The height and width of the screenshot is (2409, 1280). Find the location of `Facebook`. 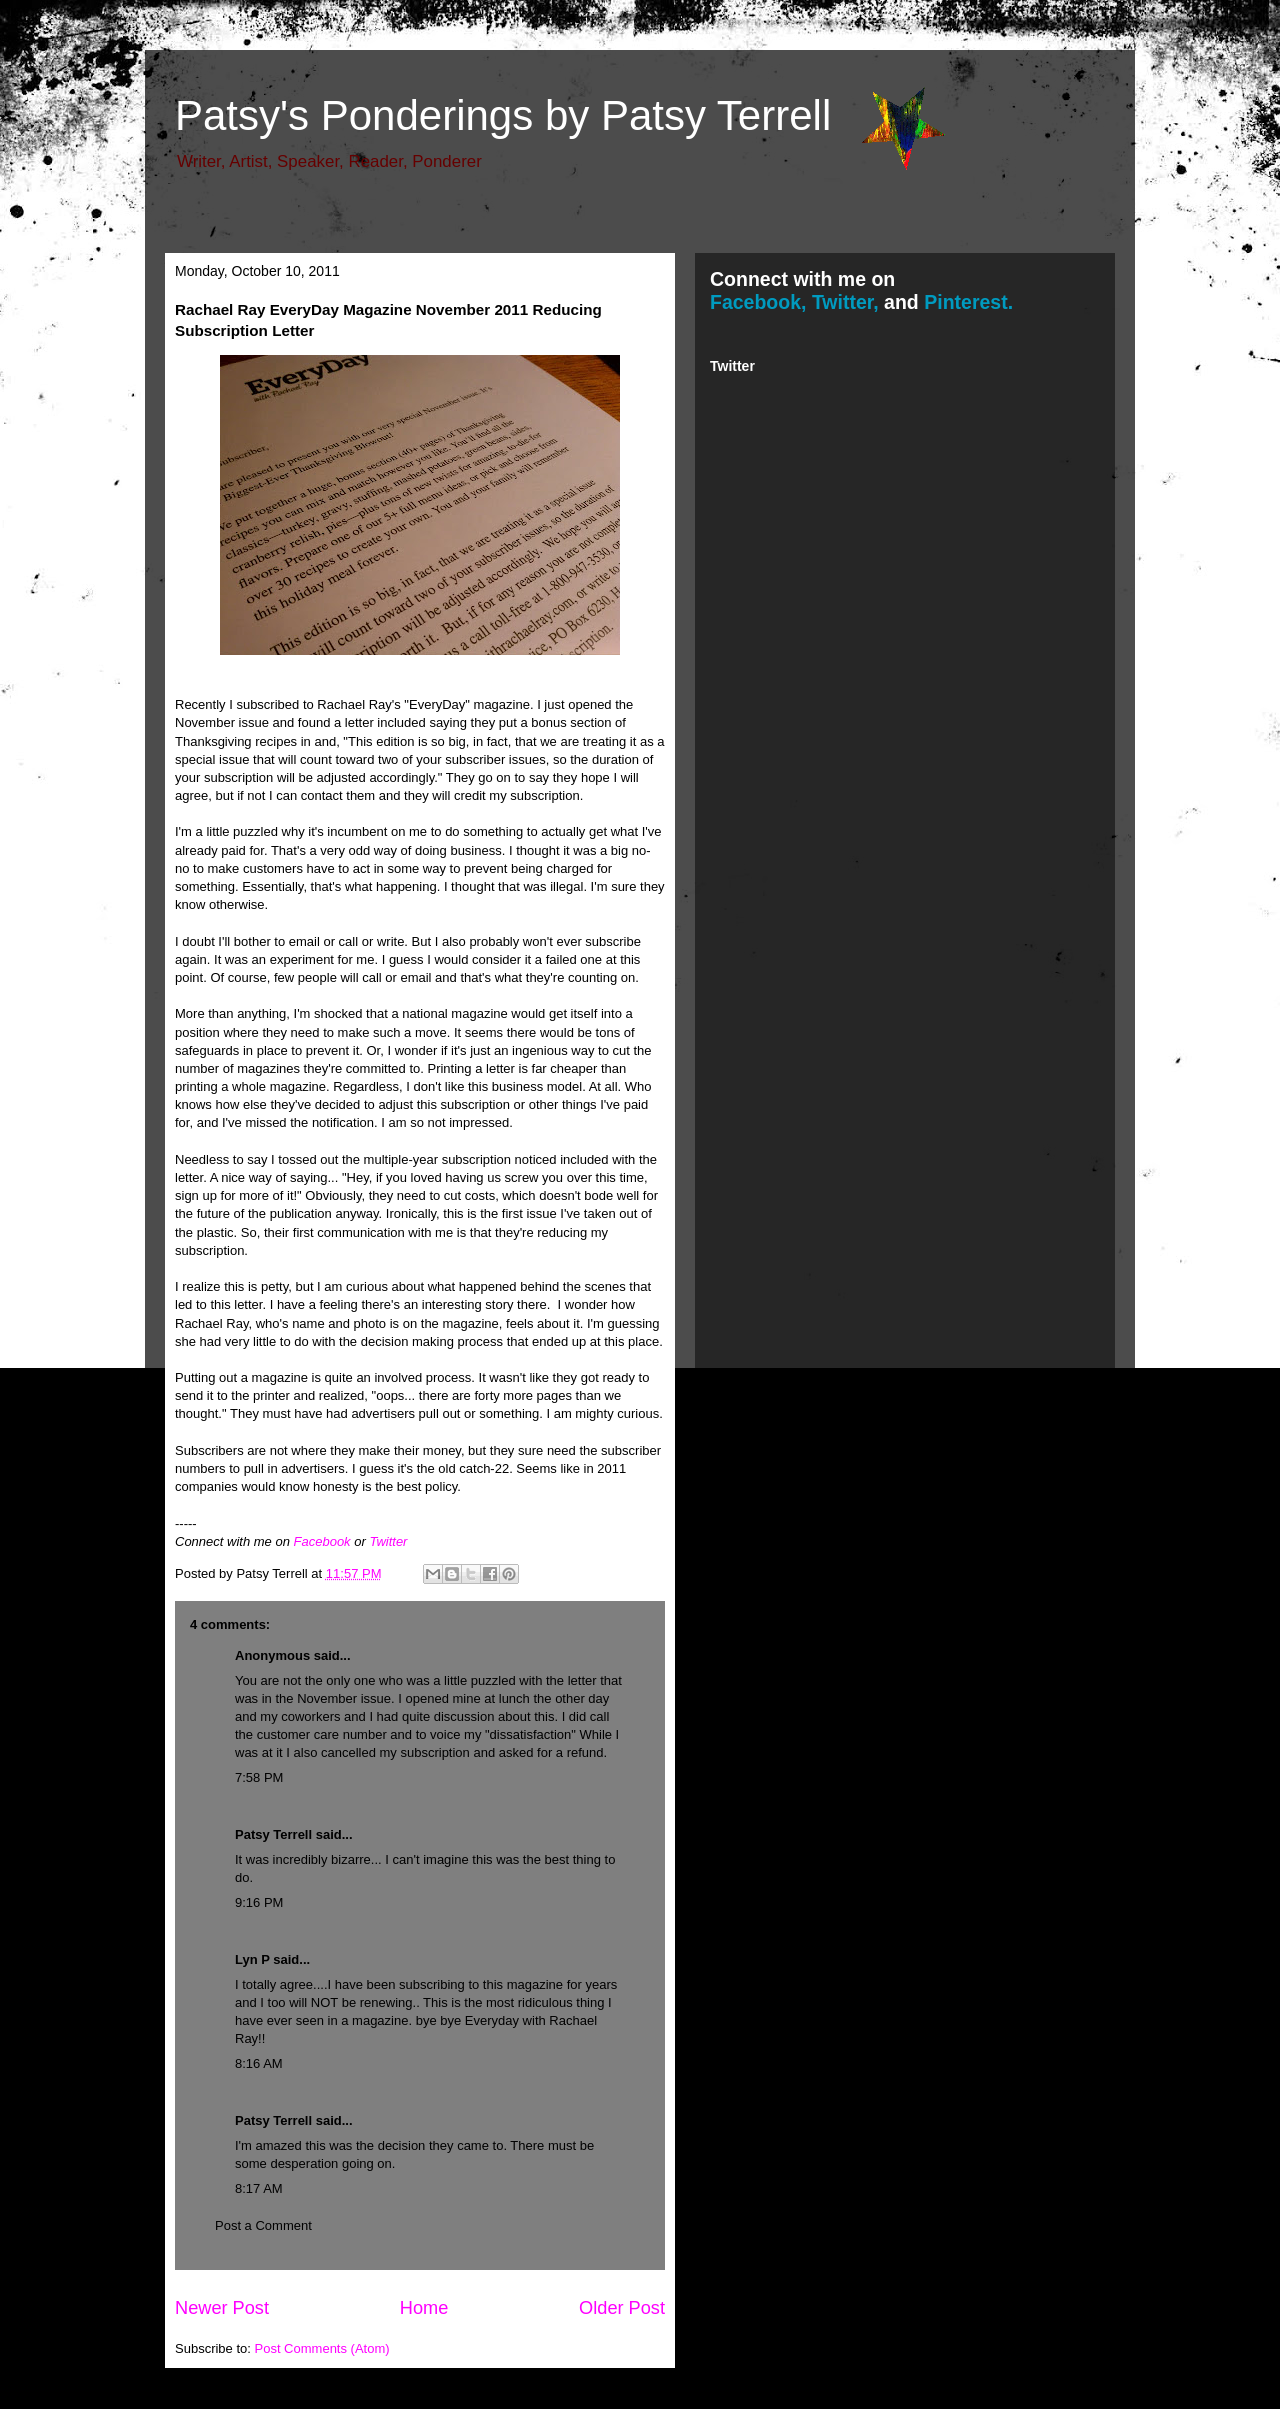

Facebook is located at coordinates (322, 1541).